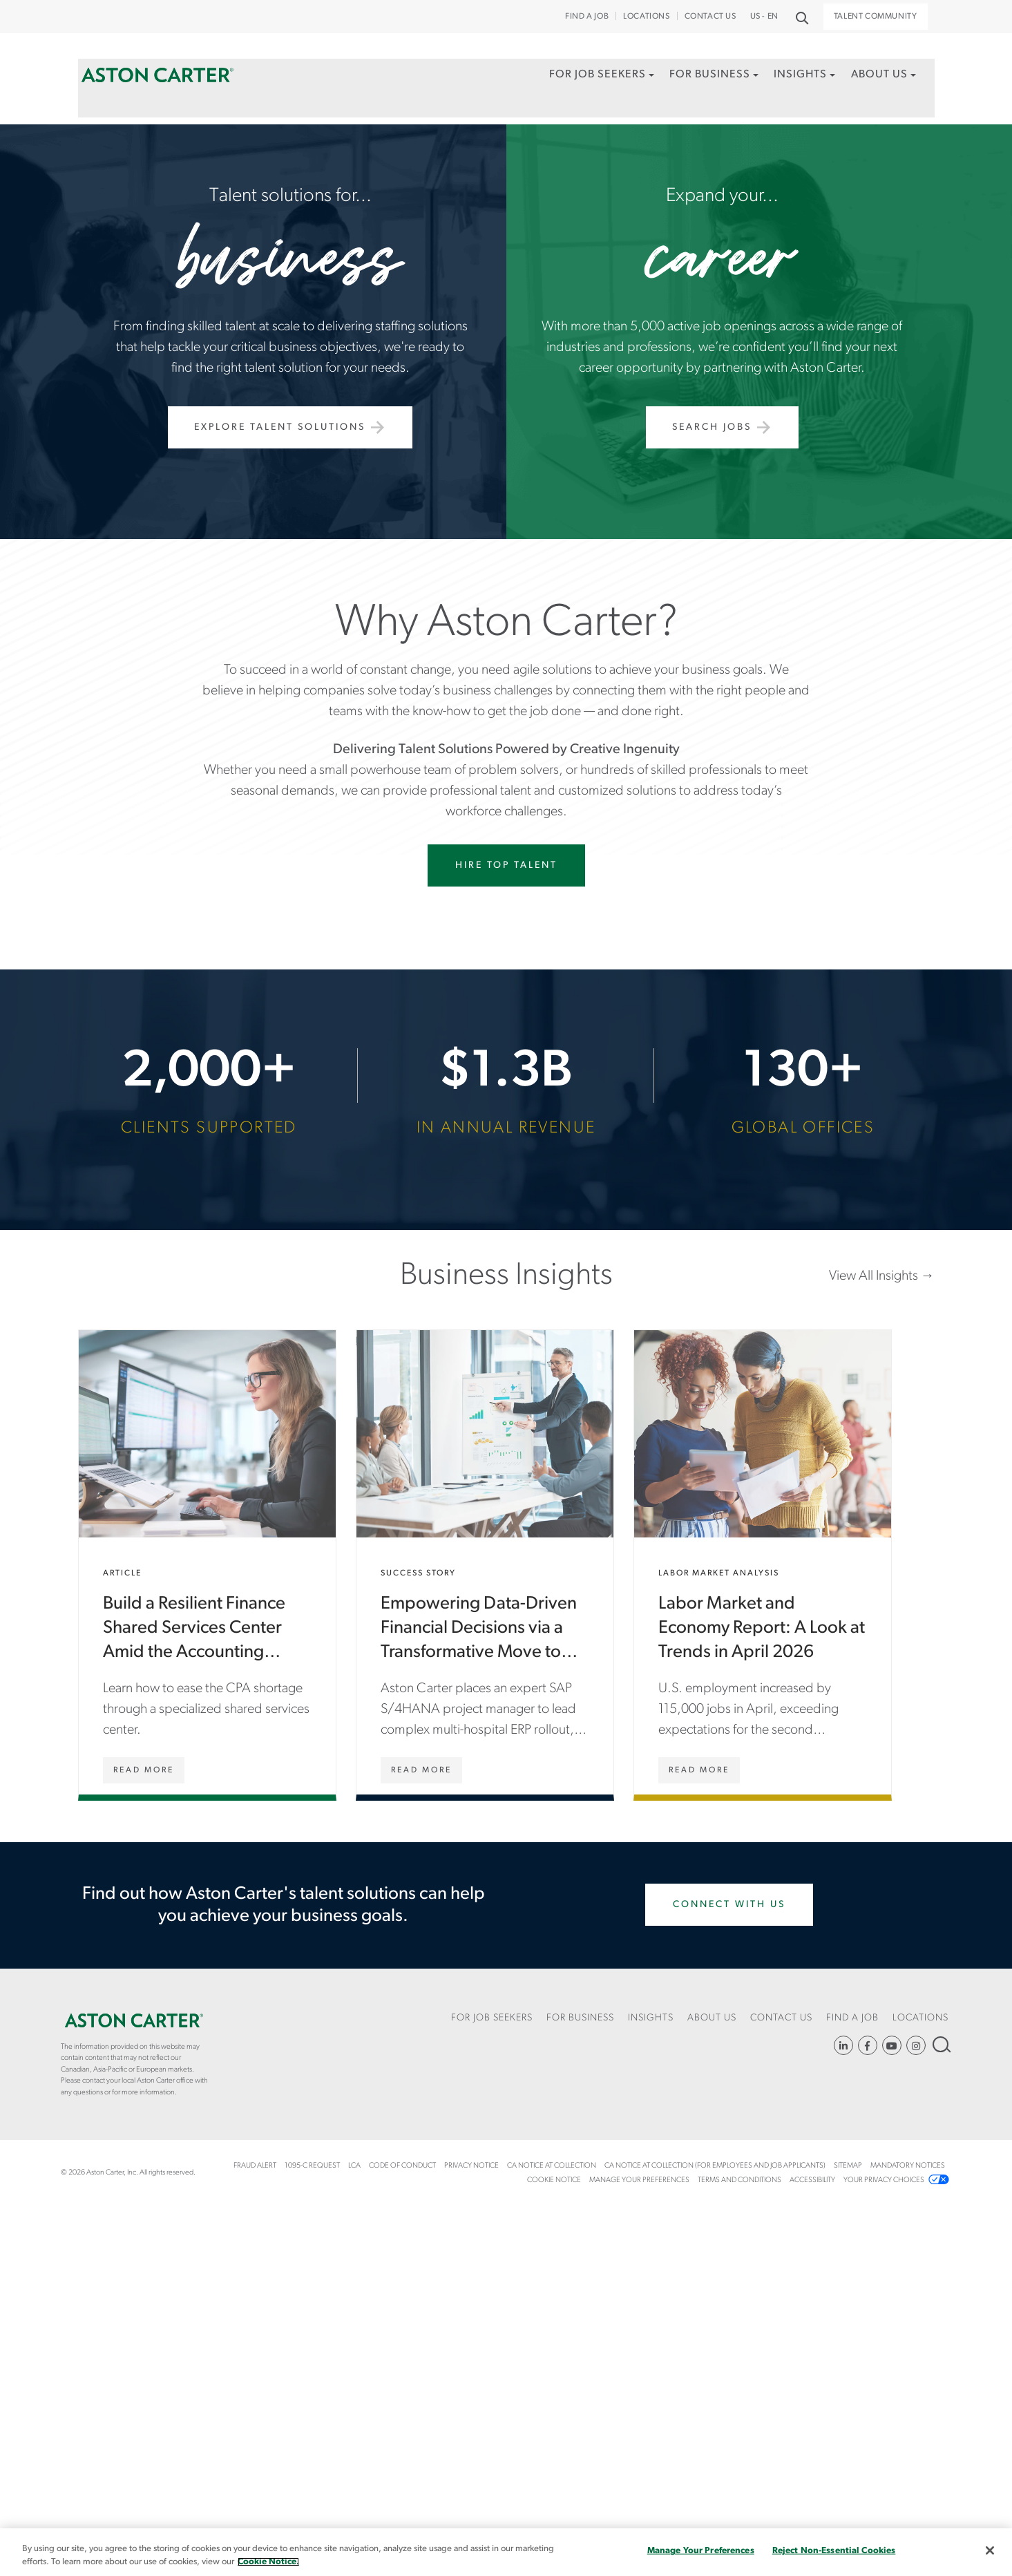  What do you see at coordinates (883, 2180) in the screenshot?
I see `Your Privacy Choices` at bounding box center [883, 2180].